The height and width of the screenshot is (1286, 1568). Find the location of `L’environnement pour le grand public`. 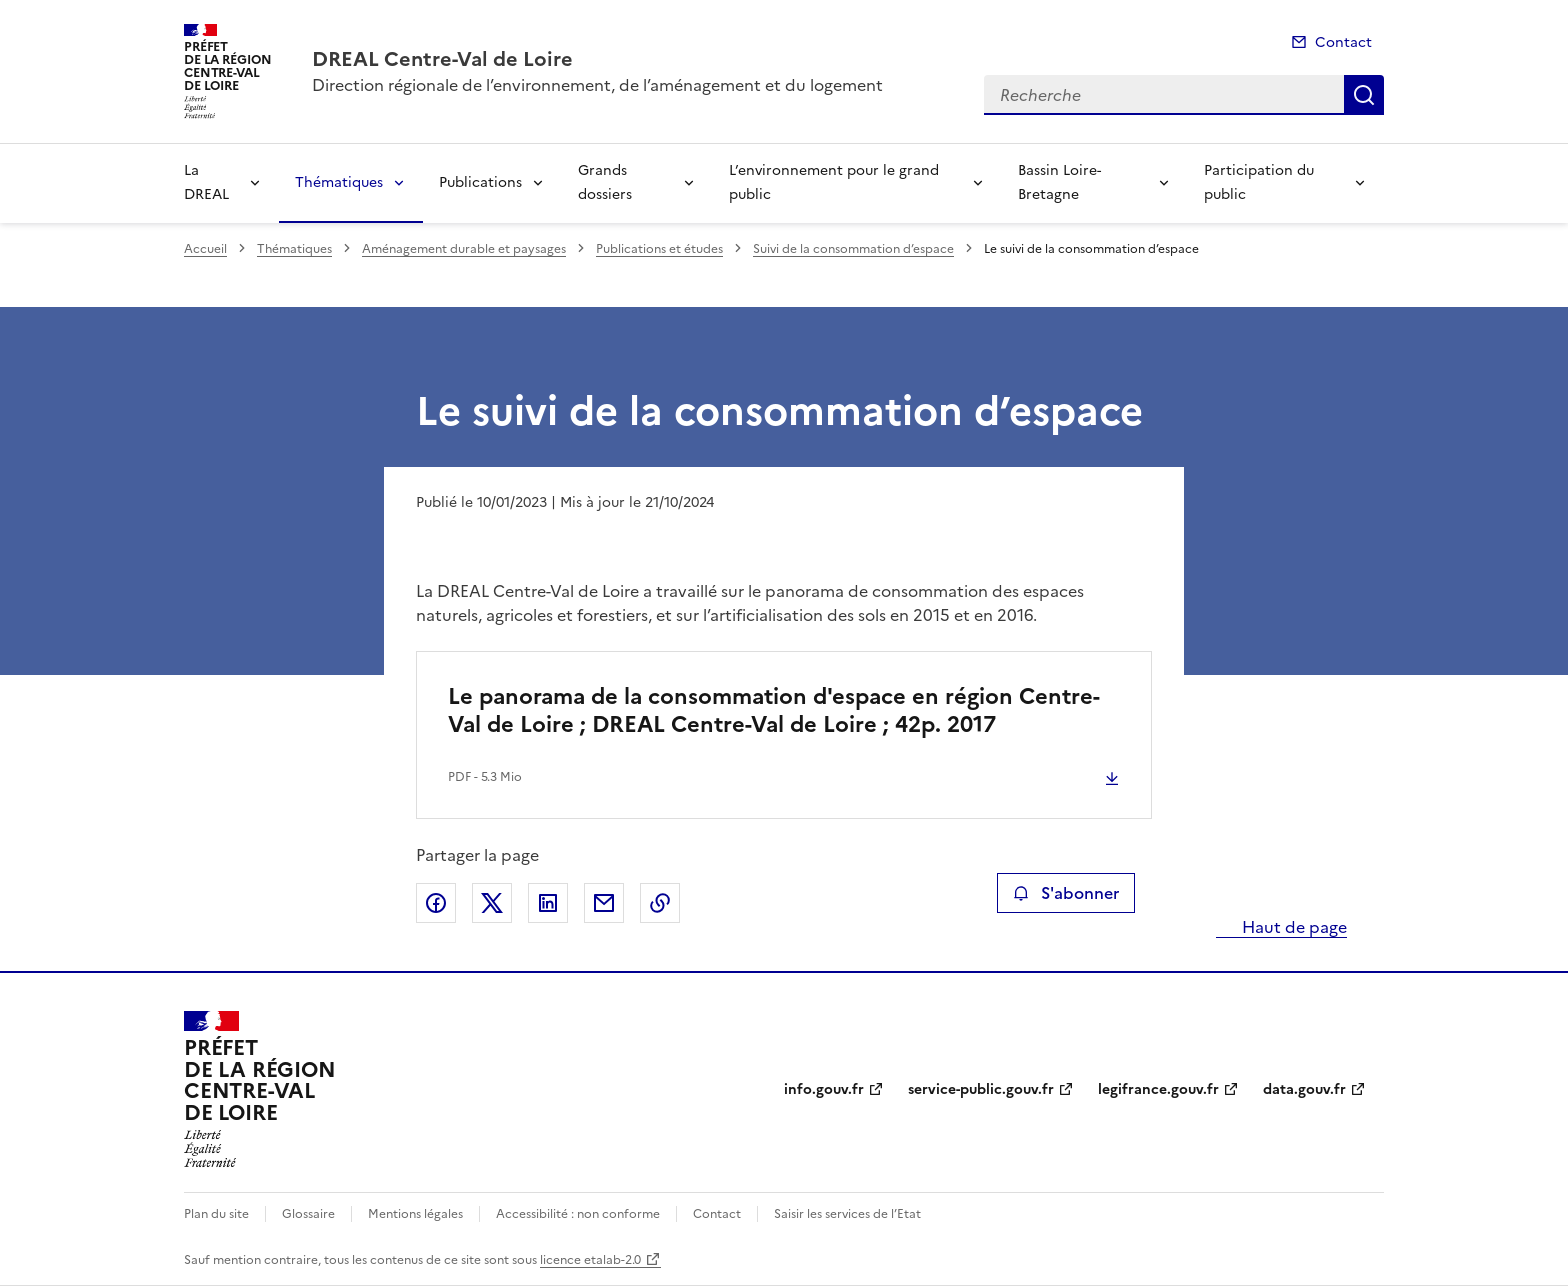

L’environnement pour le grand public is located at coordinates (834, 182).